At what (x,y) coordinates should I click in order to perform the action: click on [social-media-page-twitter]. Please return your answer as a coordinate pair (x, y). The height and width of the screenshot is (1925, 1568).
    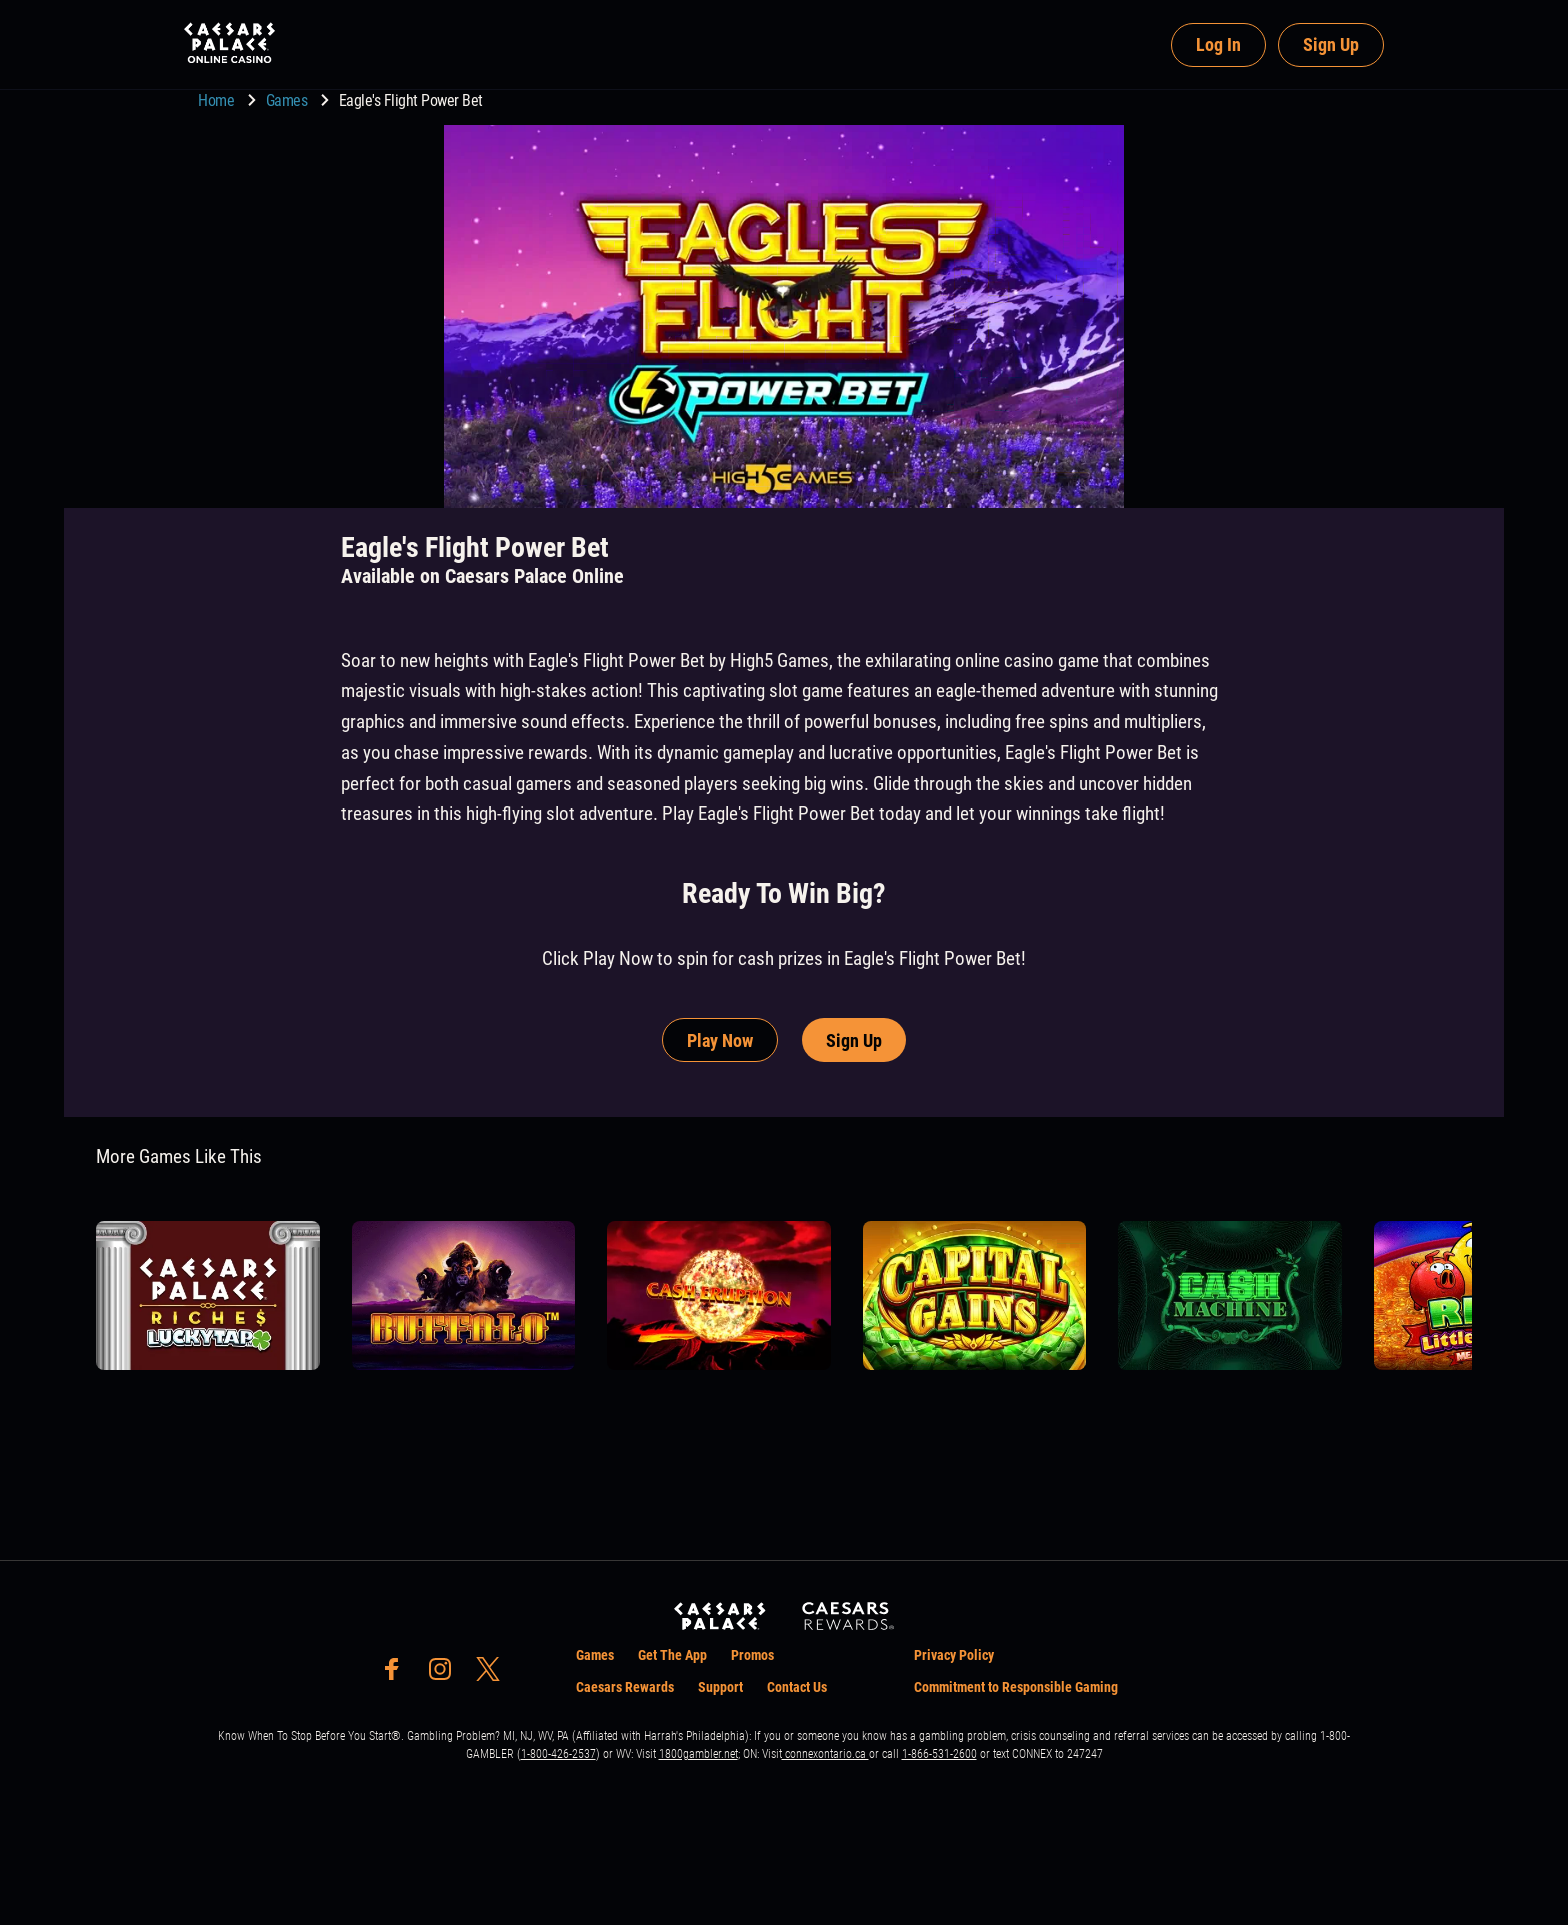
    Looking at the image, I should click on (494, 1674).